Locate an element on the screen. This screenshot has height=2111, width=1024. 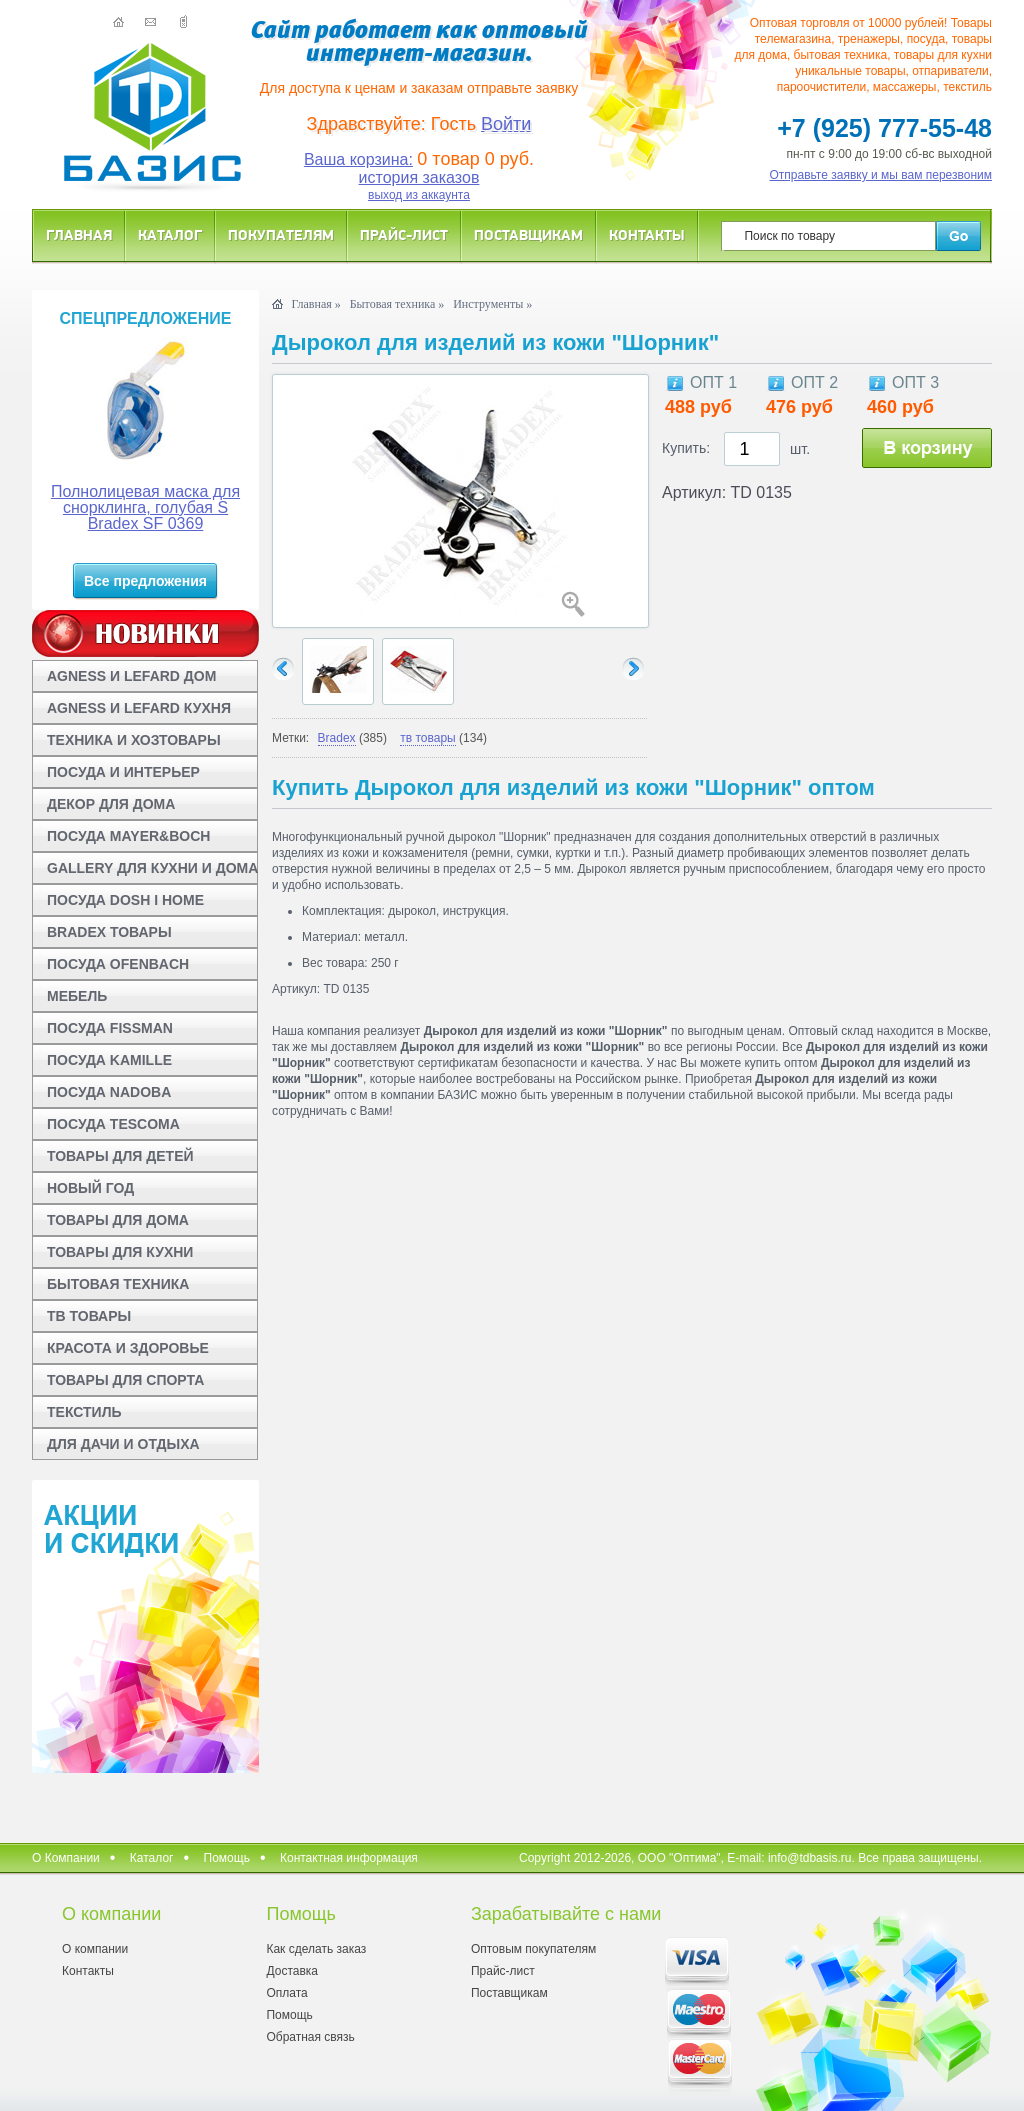
BRADEX ТОВАРЫ is located at coordinates (109, 932).